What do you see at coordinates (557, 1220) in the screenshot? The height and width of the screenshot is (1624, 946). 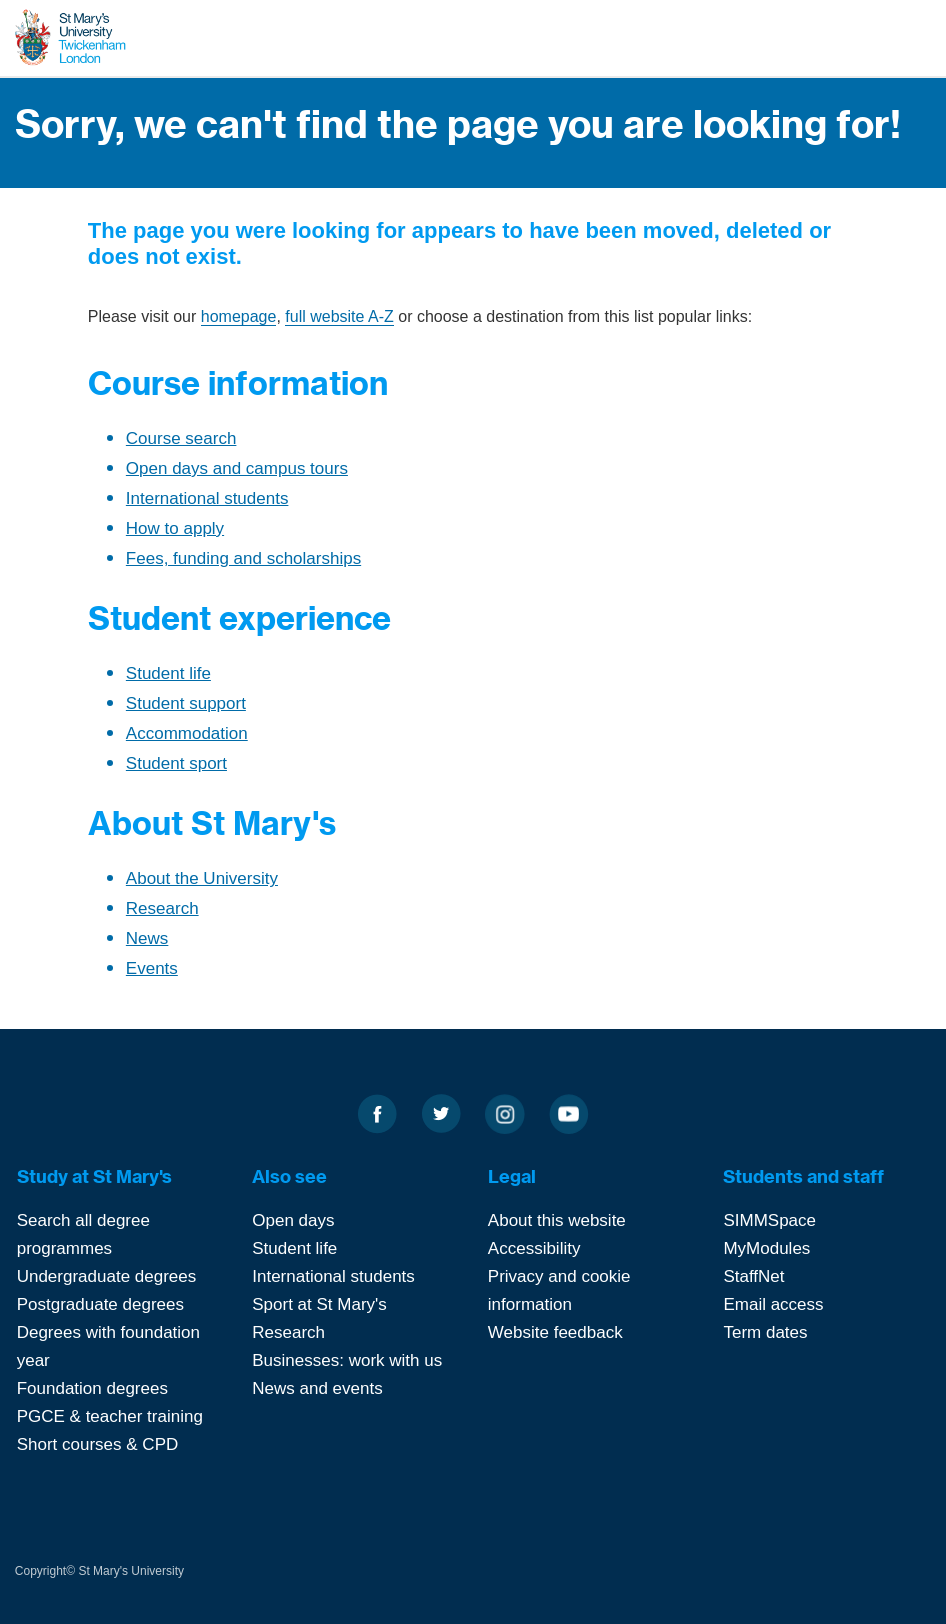 I see `About this website` at bounding box center [557, 1220].